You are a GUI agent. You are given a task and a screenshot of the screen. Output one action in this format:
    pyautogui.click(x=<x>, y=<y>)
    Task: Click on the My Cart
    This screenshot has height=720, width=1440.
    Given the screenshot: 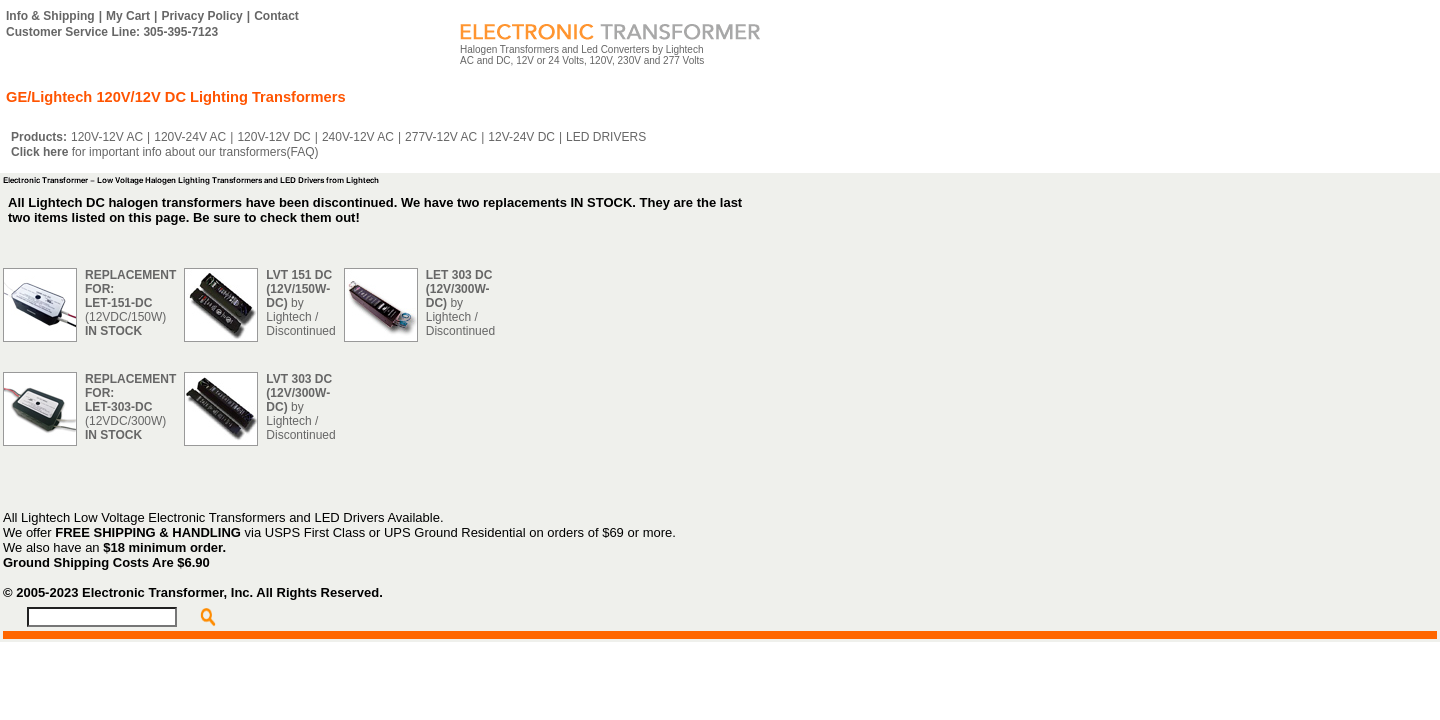 What is the action you would take?
    pyautogui.click(x=128, y=16)
    